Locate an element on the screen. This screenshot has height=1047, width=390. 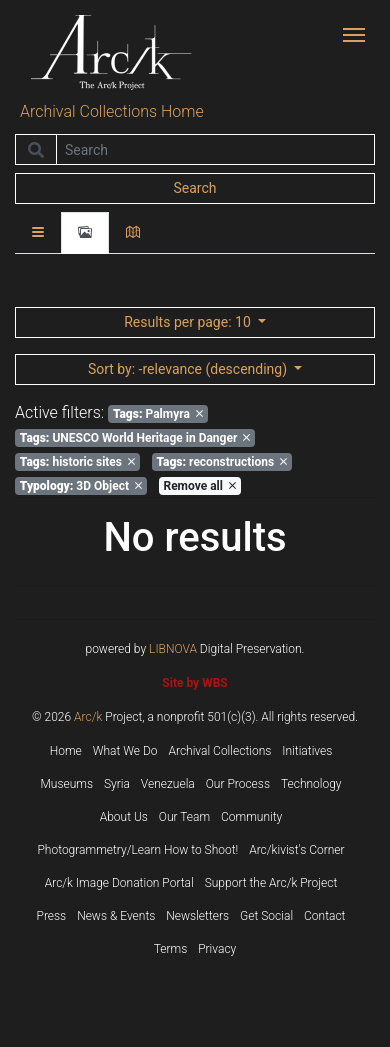
Site by WBS is located at coordinates (194, 683).